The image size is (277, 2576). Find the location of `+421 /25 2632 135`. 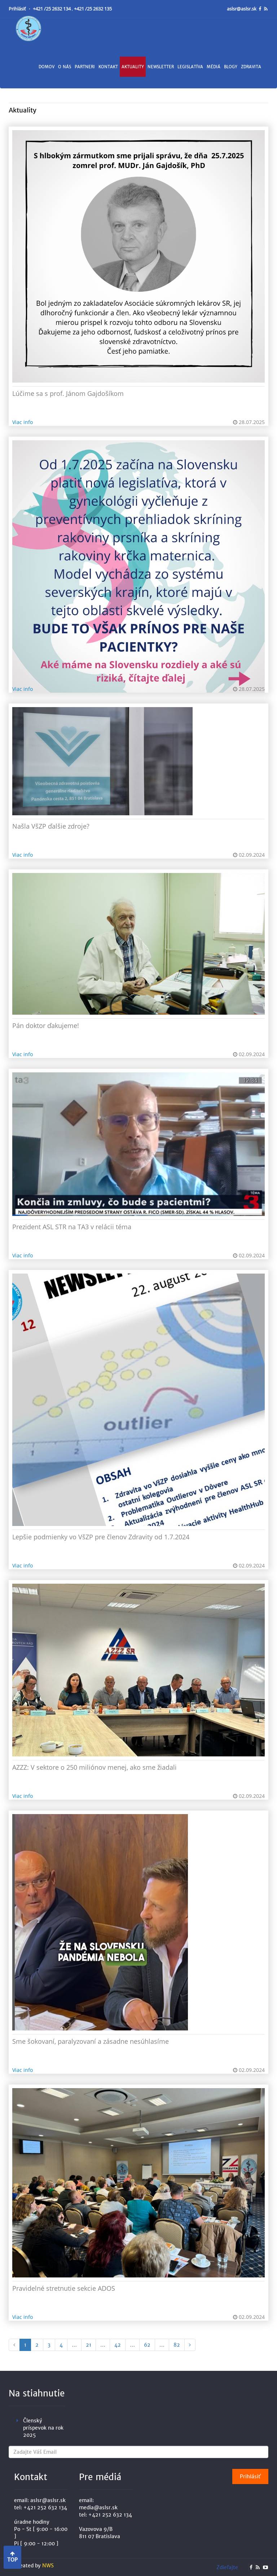

+421 /25 2632 135 is located at coordinates (93, 9).